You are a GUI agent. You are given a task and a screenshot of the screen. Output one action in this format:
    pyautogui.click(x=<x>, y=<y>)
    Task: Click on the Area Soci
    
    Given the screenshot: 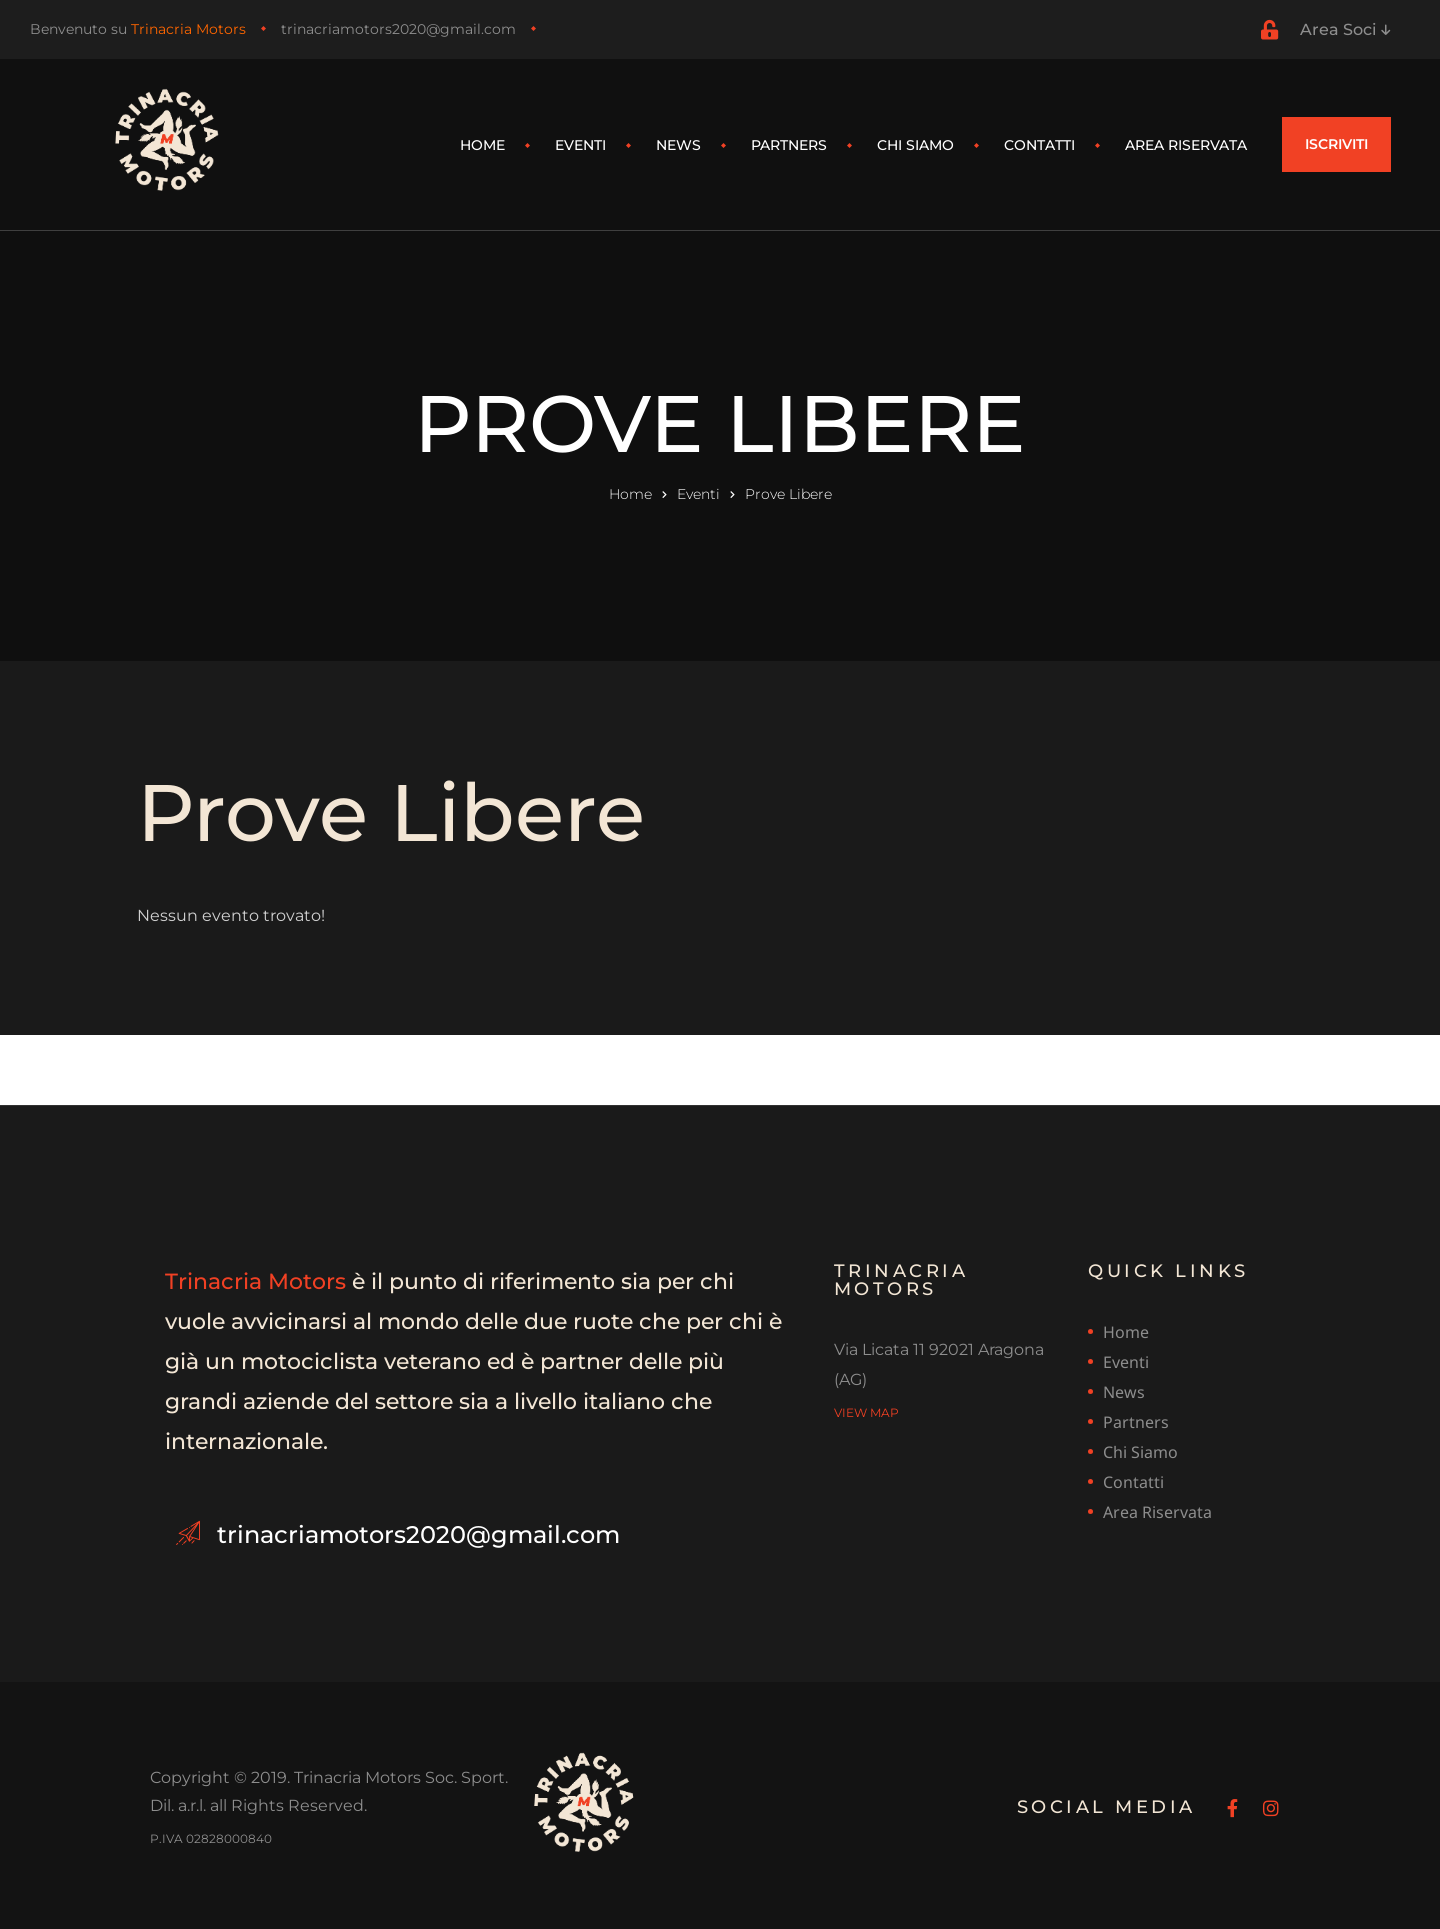 What is the action you would take?
    pyautogui.click(x=1345, y=29)
    